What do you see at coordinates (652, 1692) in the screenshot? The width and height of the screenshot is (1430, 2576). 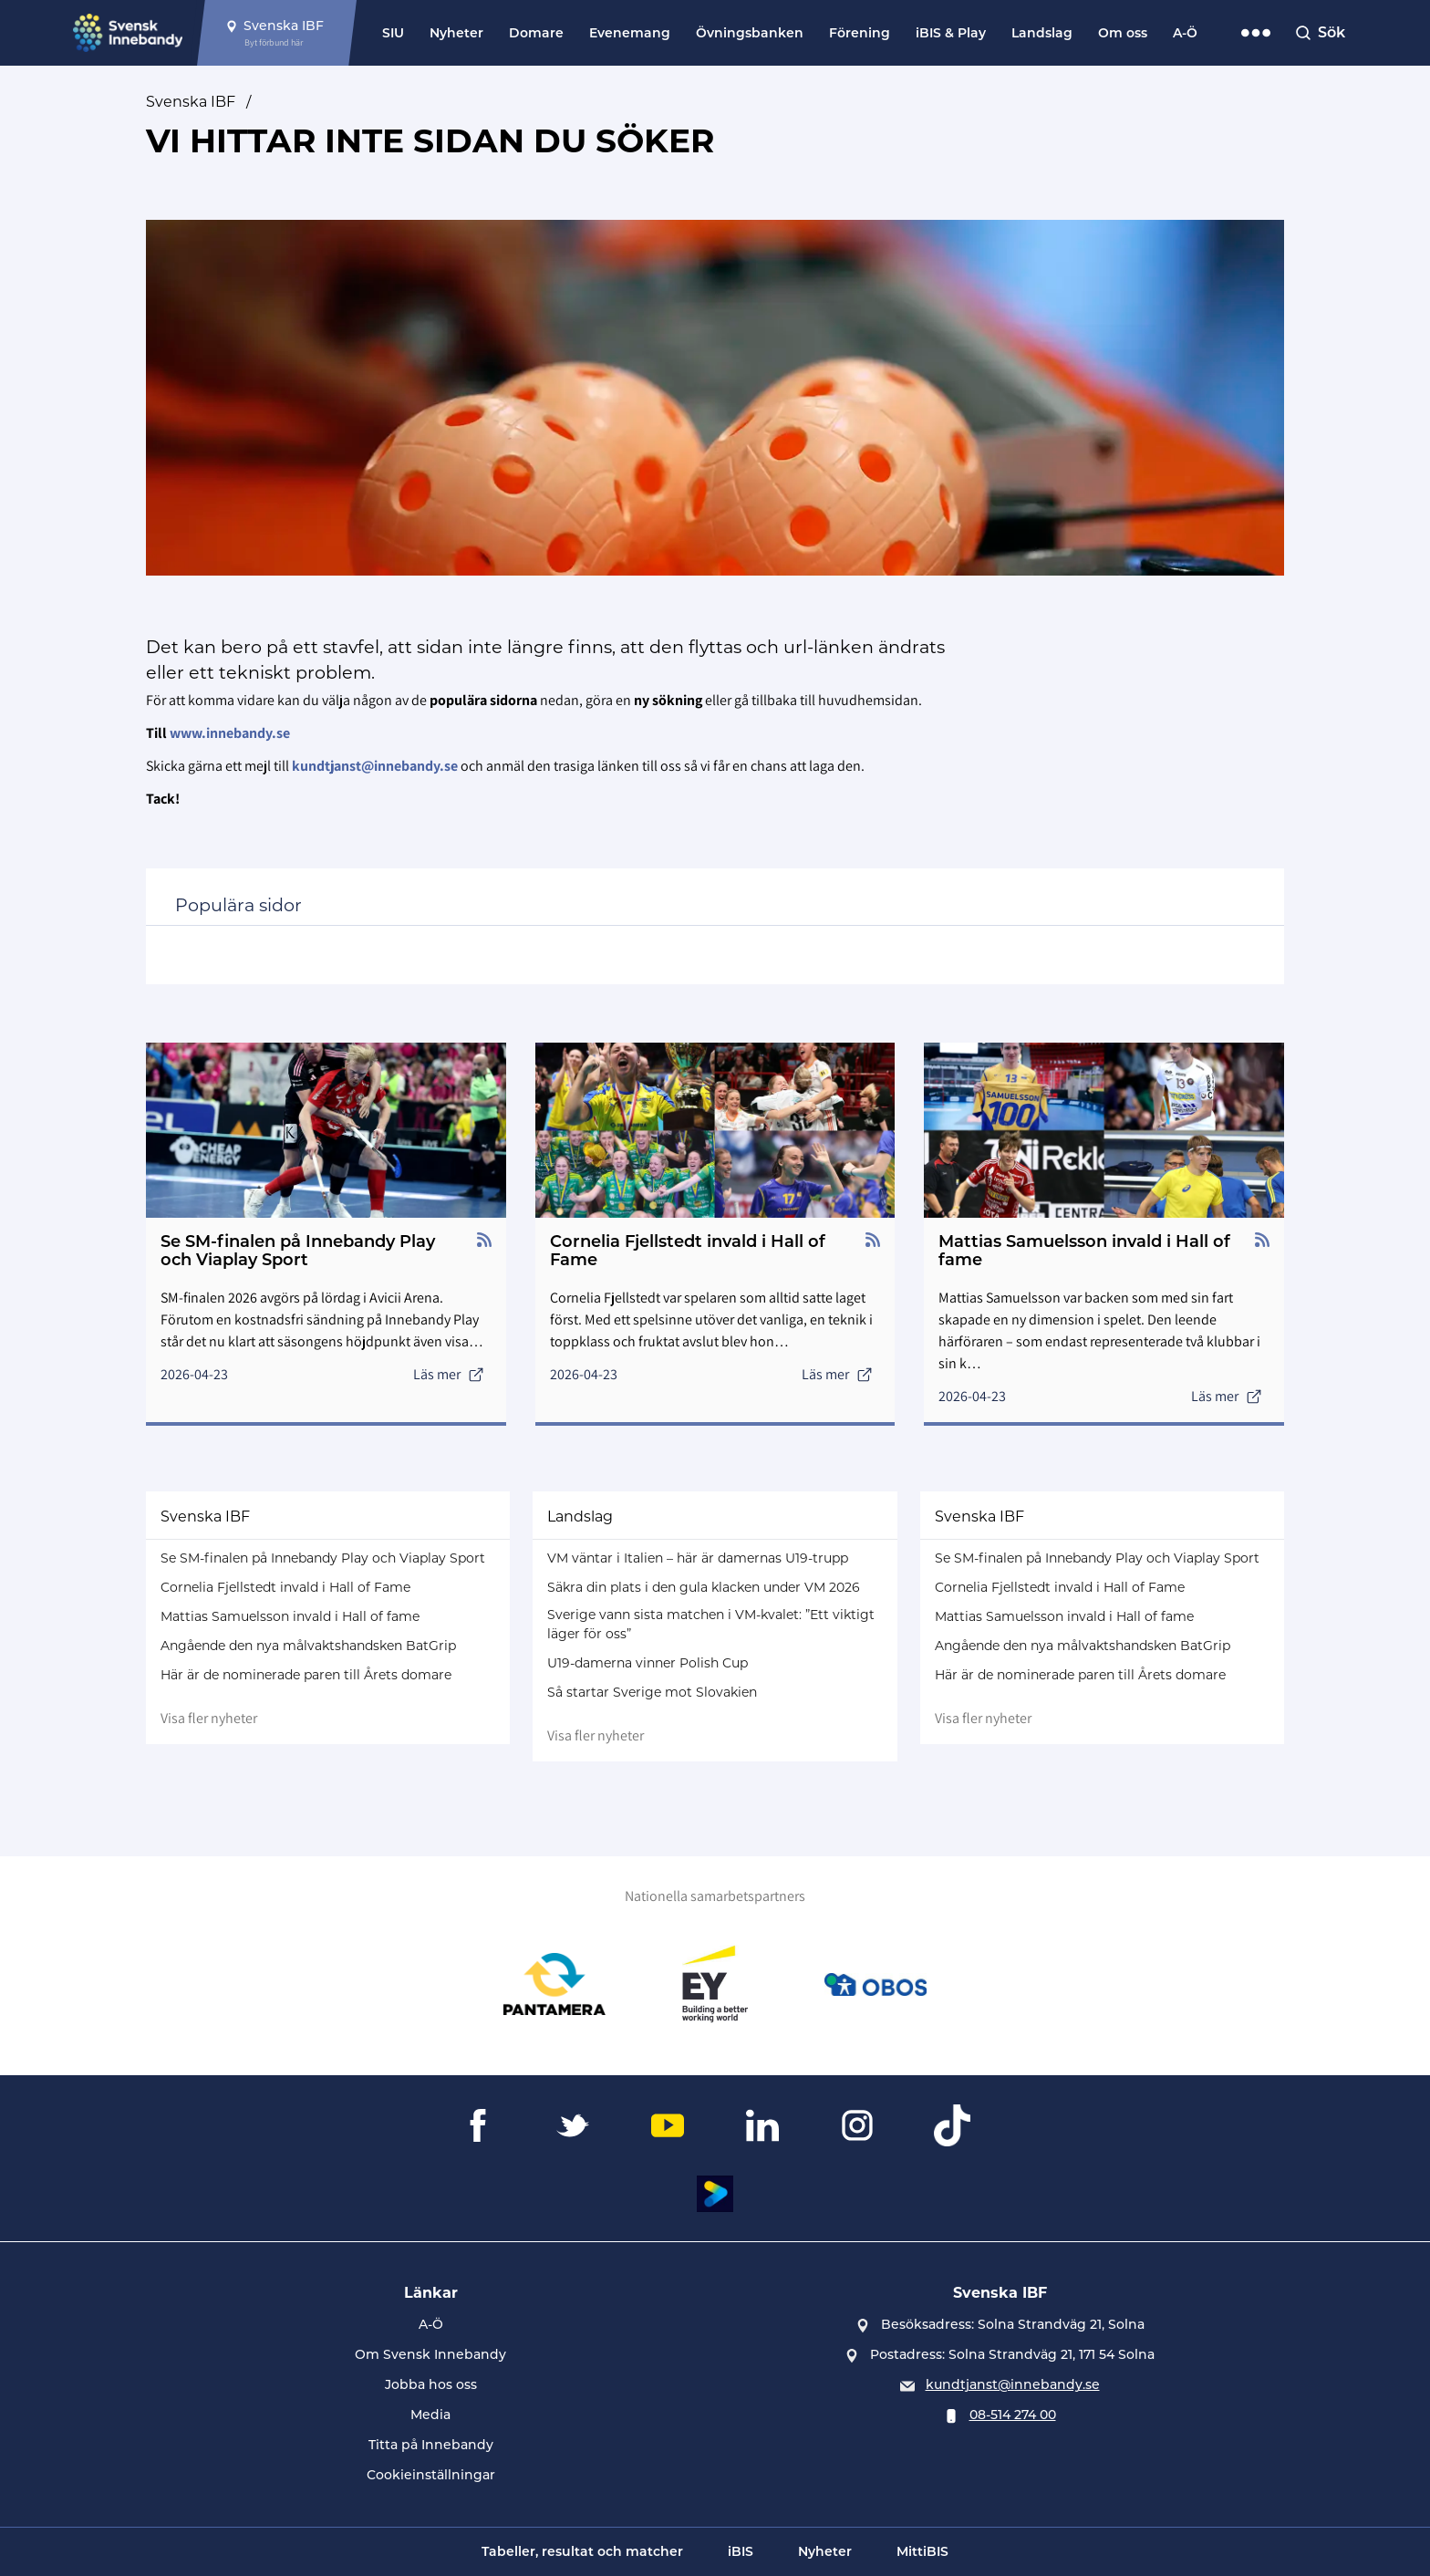 I see `Så startar Sverige mot Slovakien` at bounding box center [652, 1692].